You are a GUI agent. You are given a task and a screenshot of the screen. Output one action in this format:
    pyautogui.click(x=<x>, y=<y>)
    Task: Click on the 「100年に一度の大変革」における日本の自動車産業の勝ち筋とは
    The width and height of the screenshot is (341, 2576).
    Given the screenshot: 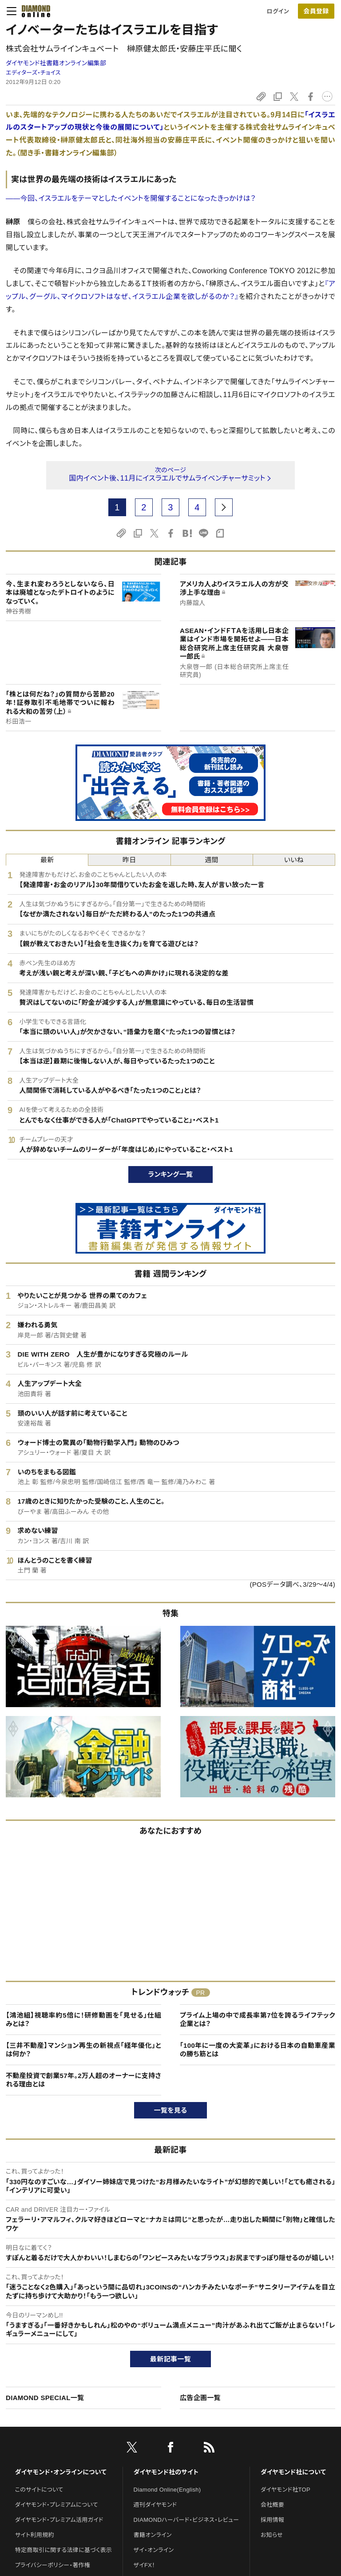 What is the action you would take?
    pyautogui.click(x=257, y=2050)
    